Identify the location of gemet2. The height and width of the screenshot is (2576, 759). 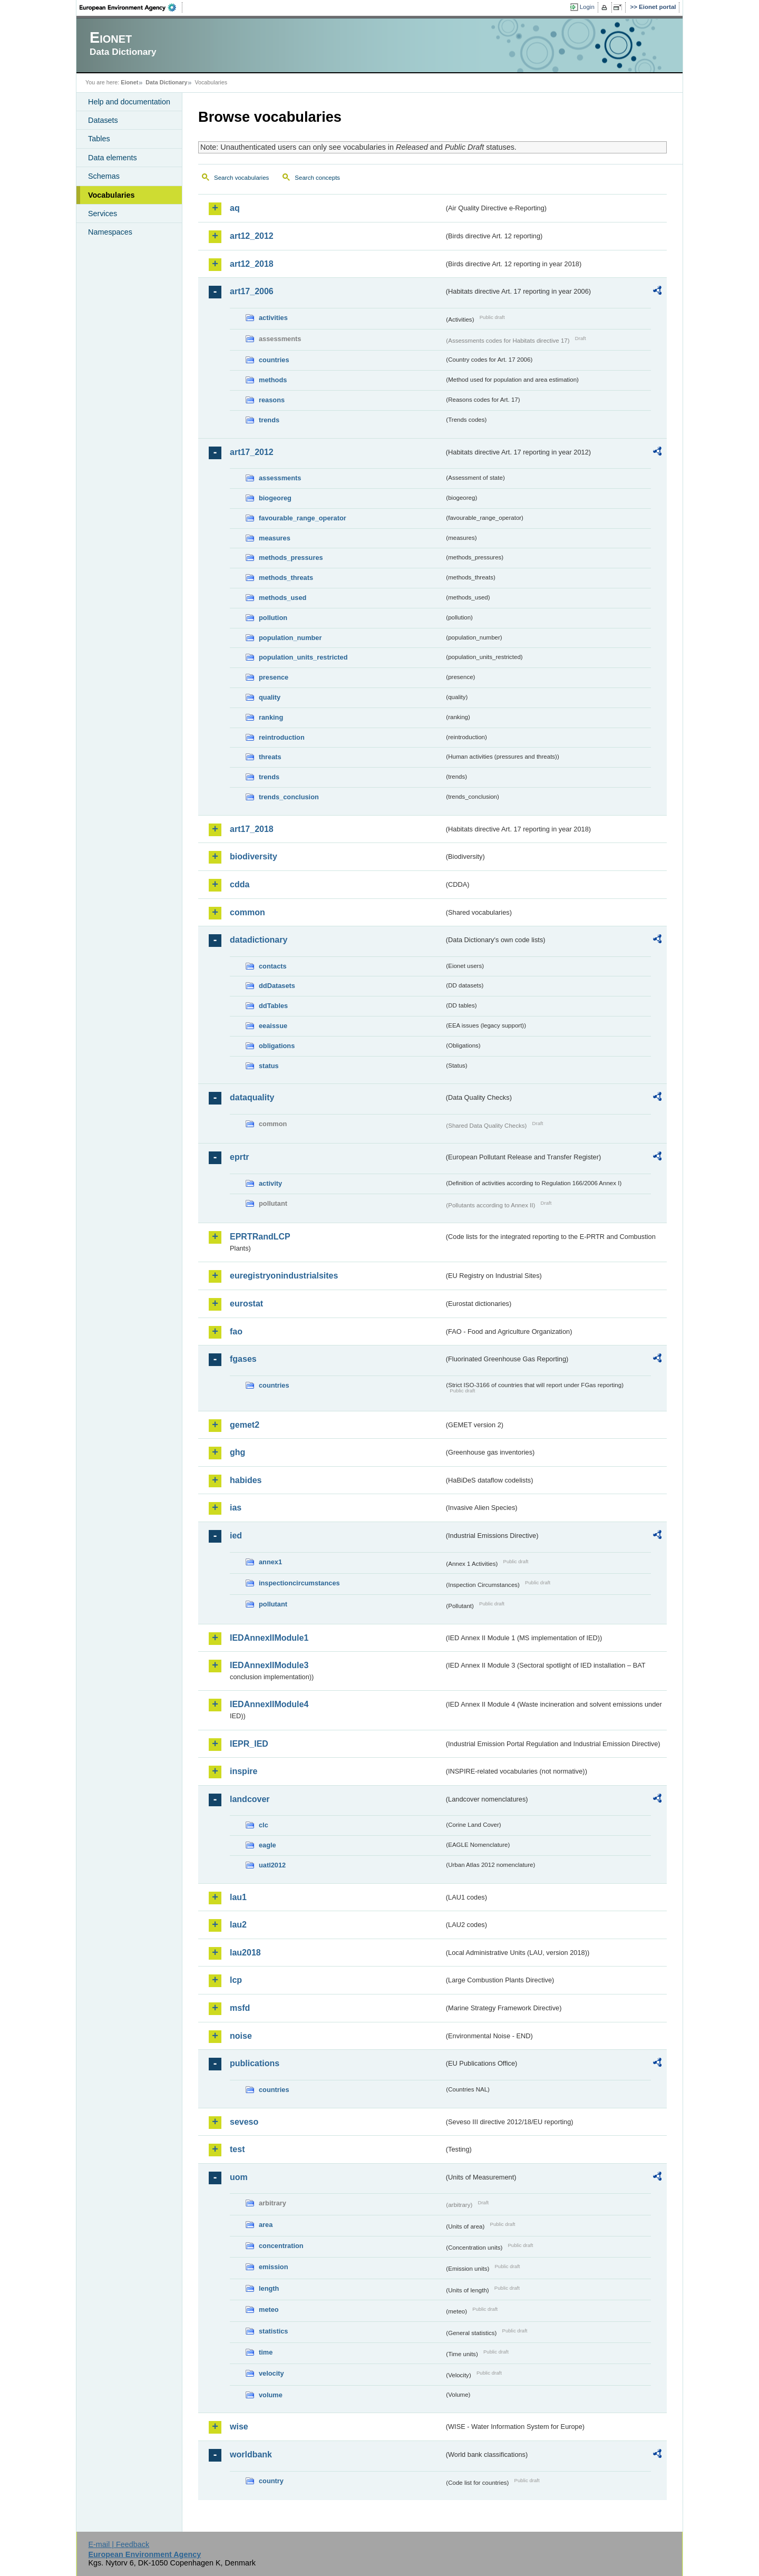
(244, 1424).